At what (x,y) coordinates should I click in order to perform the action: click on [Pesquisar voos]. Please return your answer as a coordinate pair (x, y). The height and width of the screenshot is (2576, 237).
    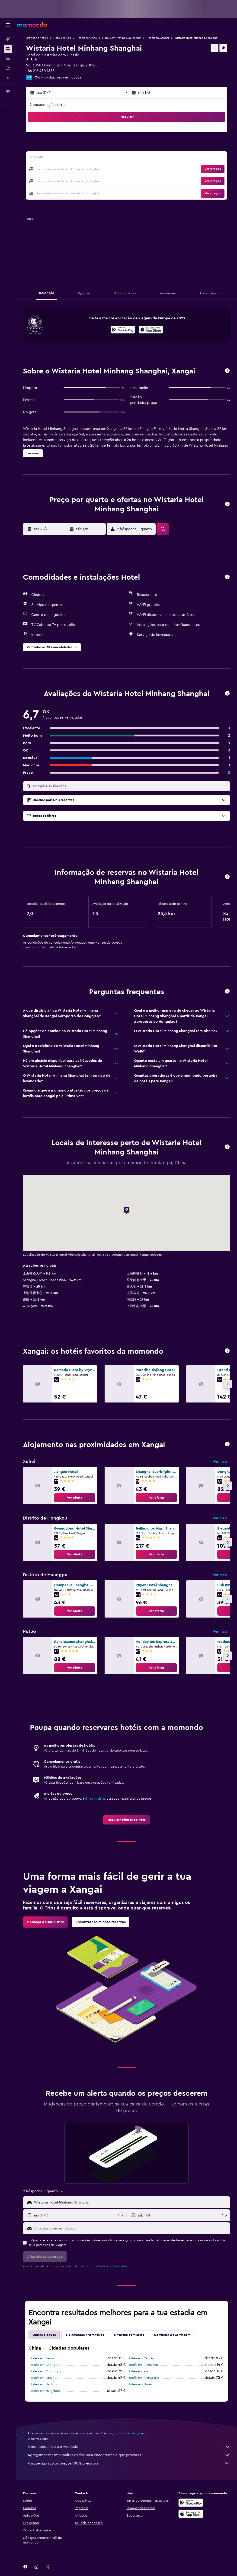
    Looking at the image, I should click on (8, 39).